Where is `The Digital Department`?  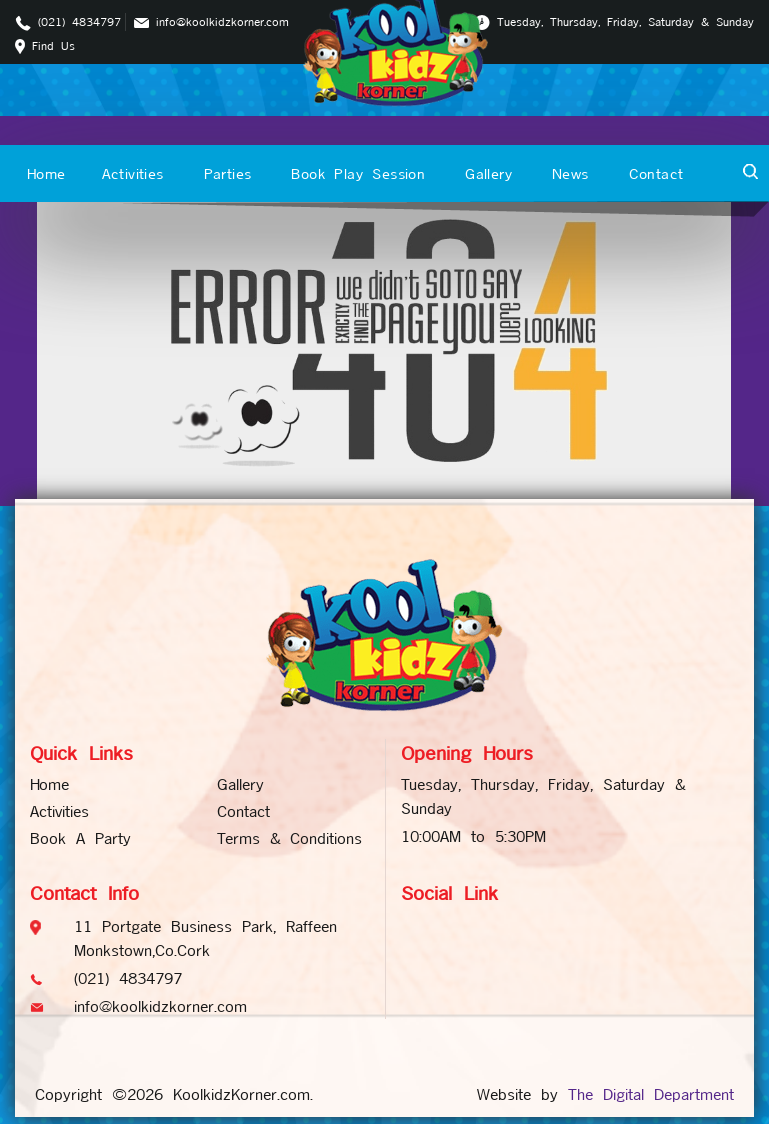 The Digital Department is located at coordinates (651, 1094).